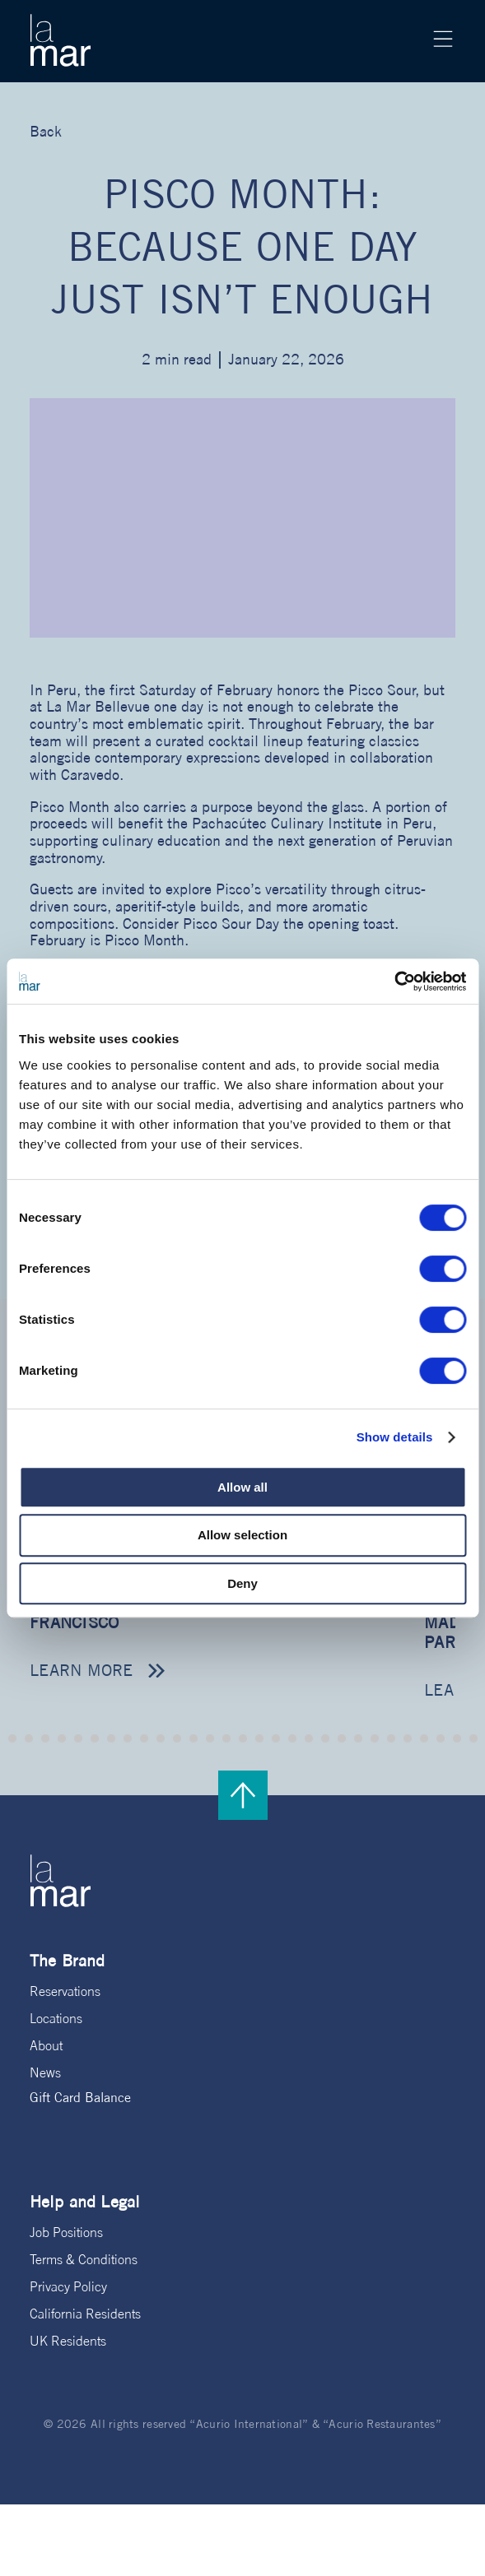 Image resolution: width=485 pixels, height=2576 pixels. I want to click on Allow all, so click(242, 1487).